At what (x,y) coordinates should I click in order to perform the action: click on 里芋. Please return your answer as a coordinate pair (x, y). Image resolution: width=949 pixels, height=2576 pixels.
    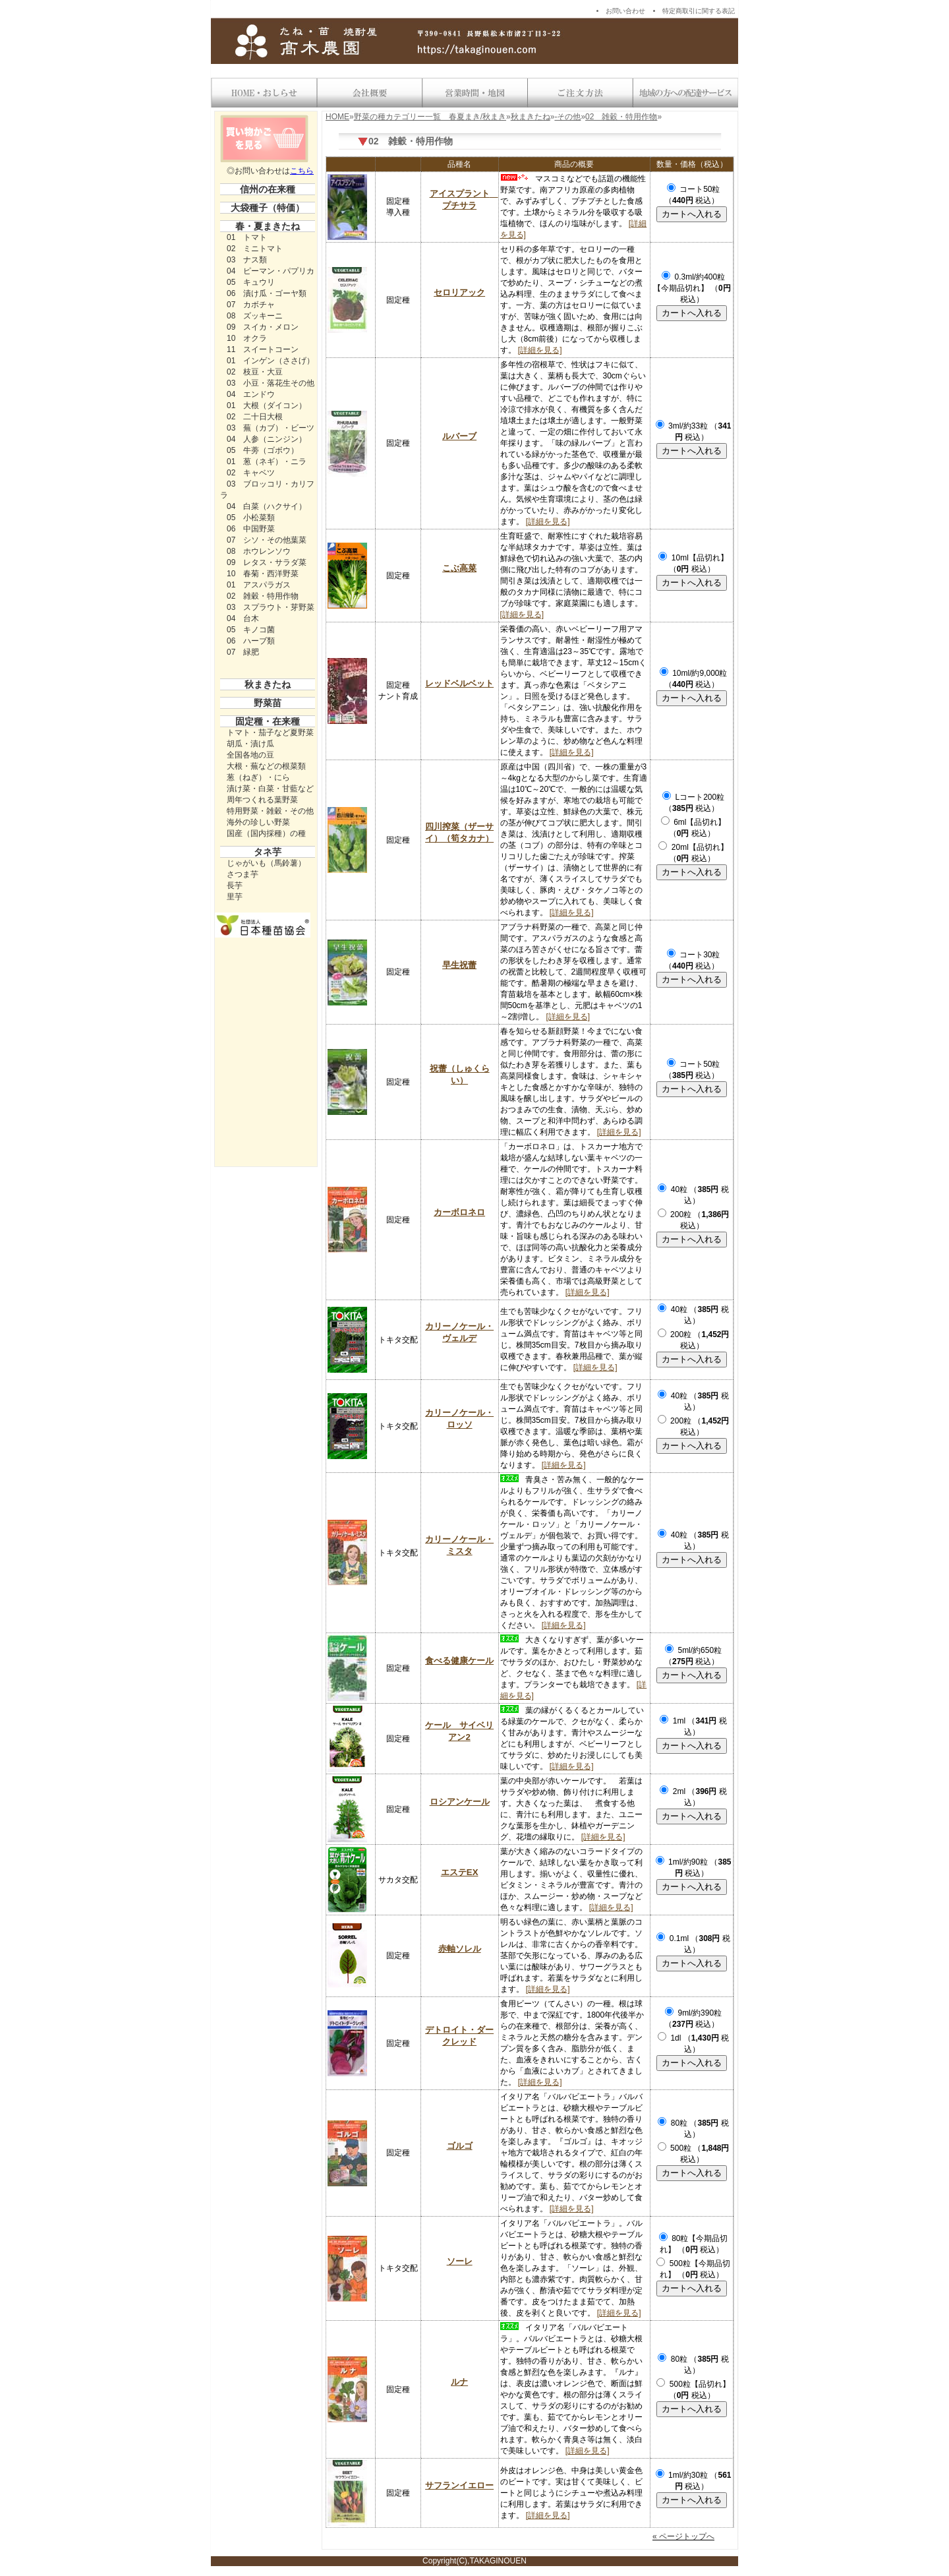
    Looking at the image, I should click on (235, 896).